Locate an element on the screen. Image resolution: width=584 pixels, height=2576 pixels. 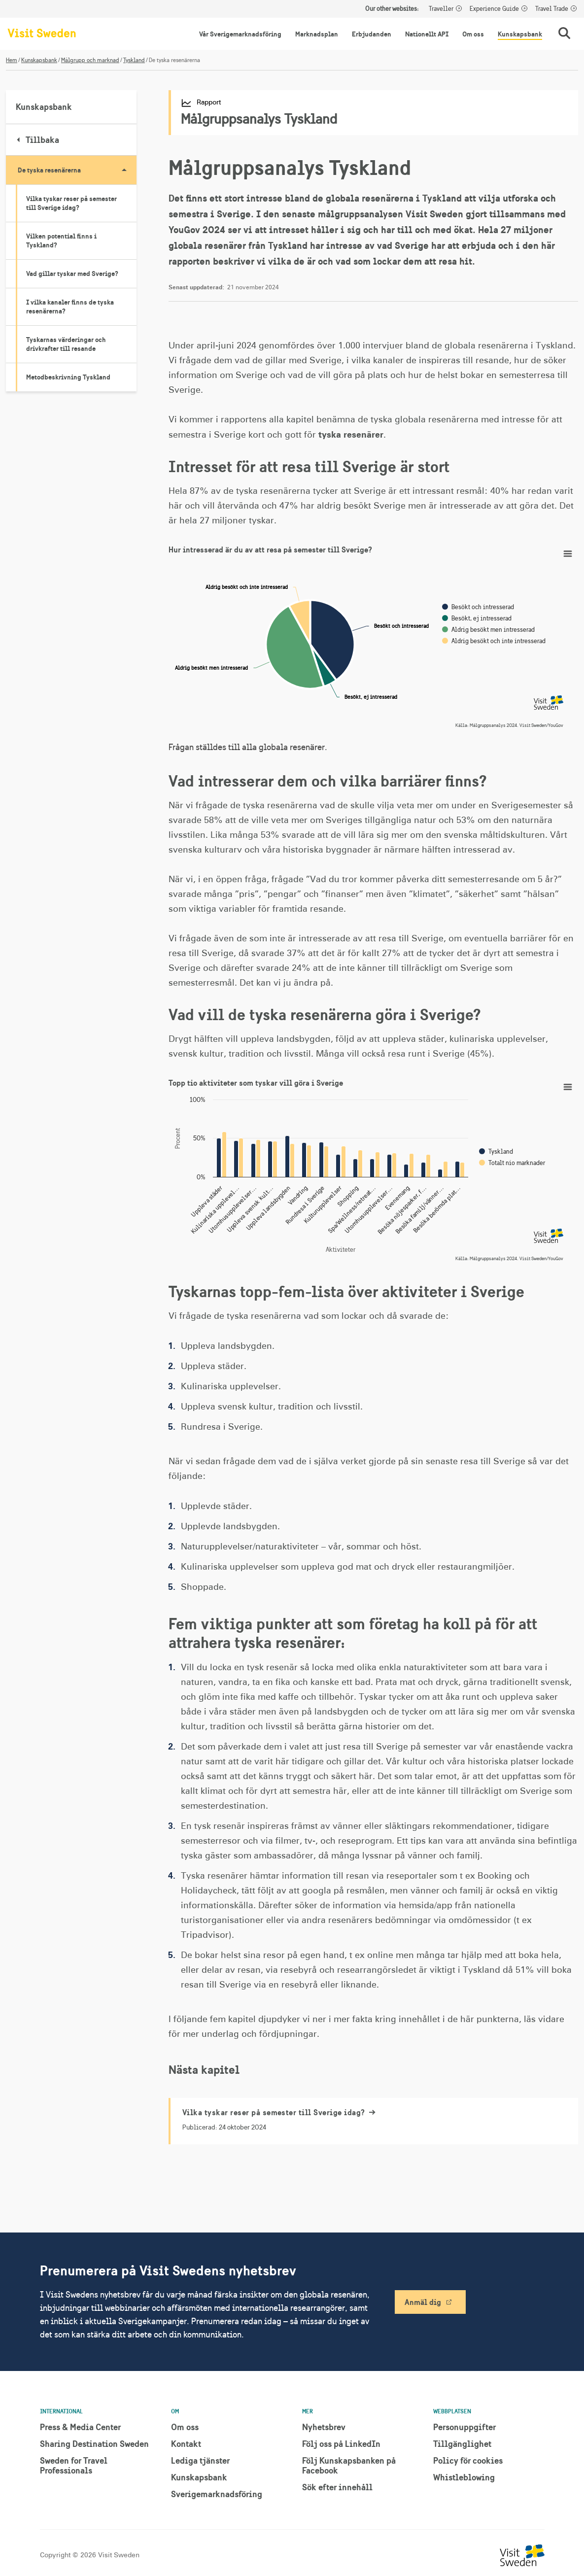
Hem is located at coordinates (11, 60).